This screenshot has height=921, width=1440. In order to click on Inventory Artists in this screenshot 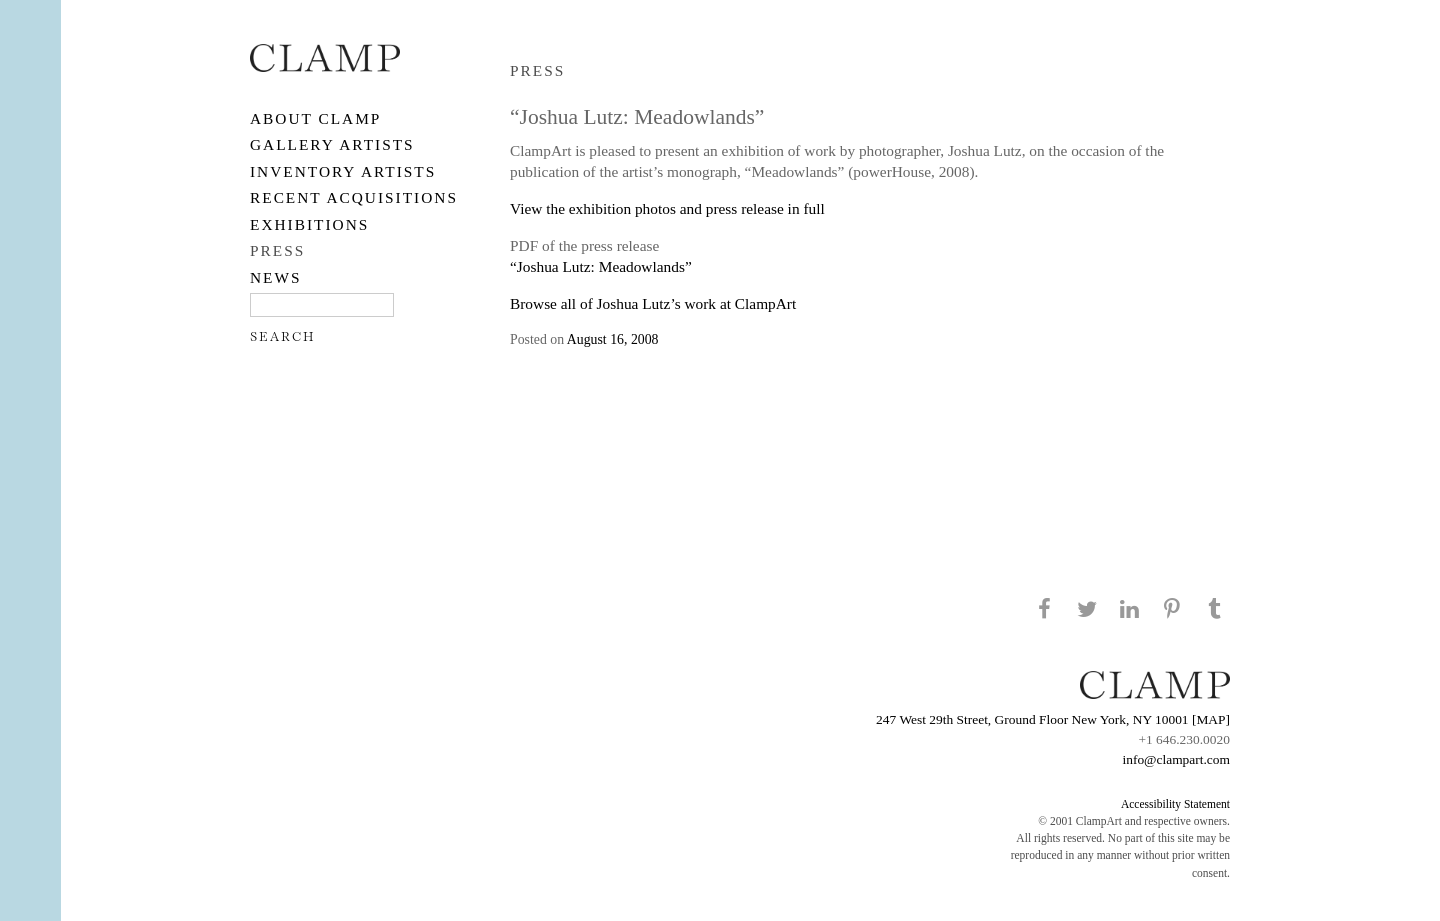, I will do `click(343, 171)`.